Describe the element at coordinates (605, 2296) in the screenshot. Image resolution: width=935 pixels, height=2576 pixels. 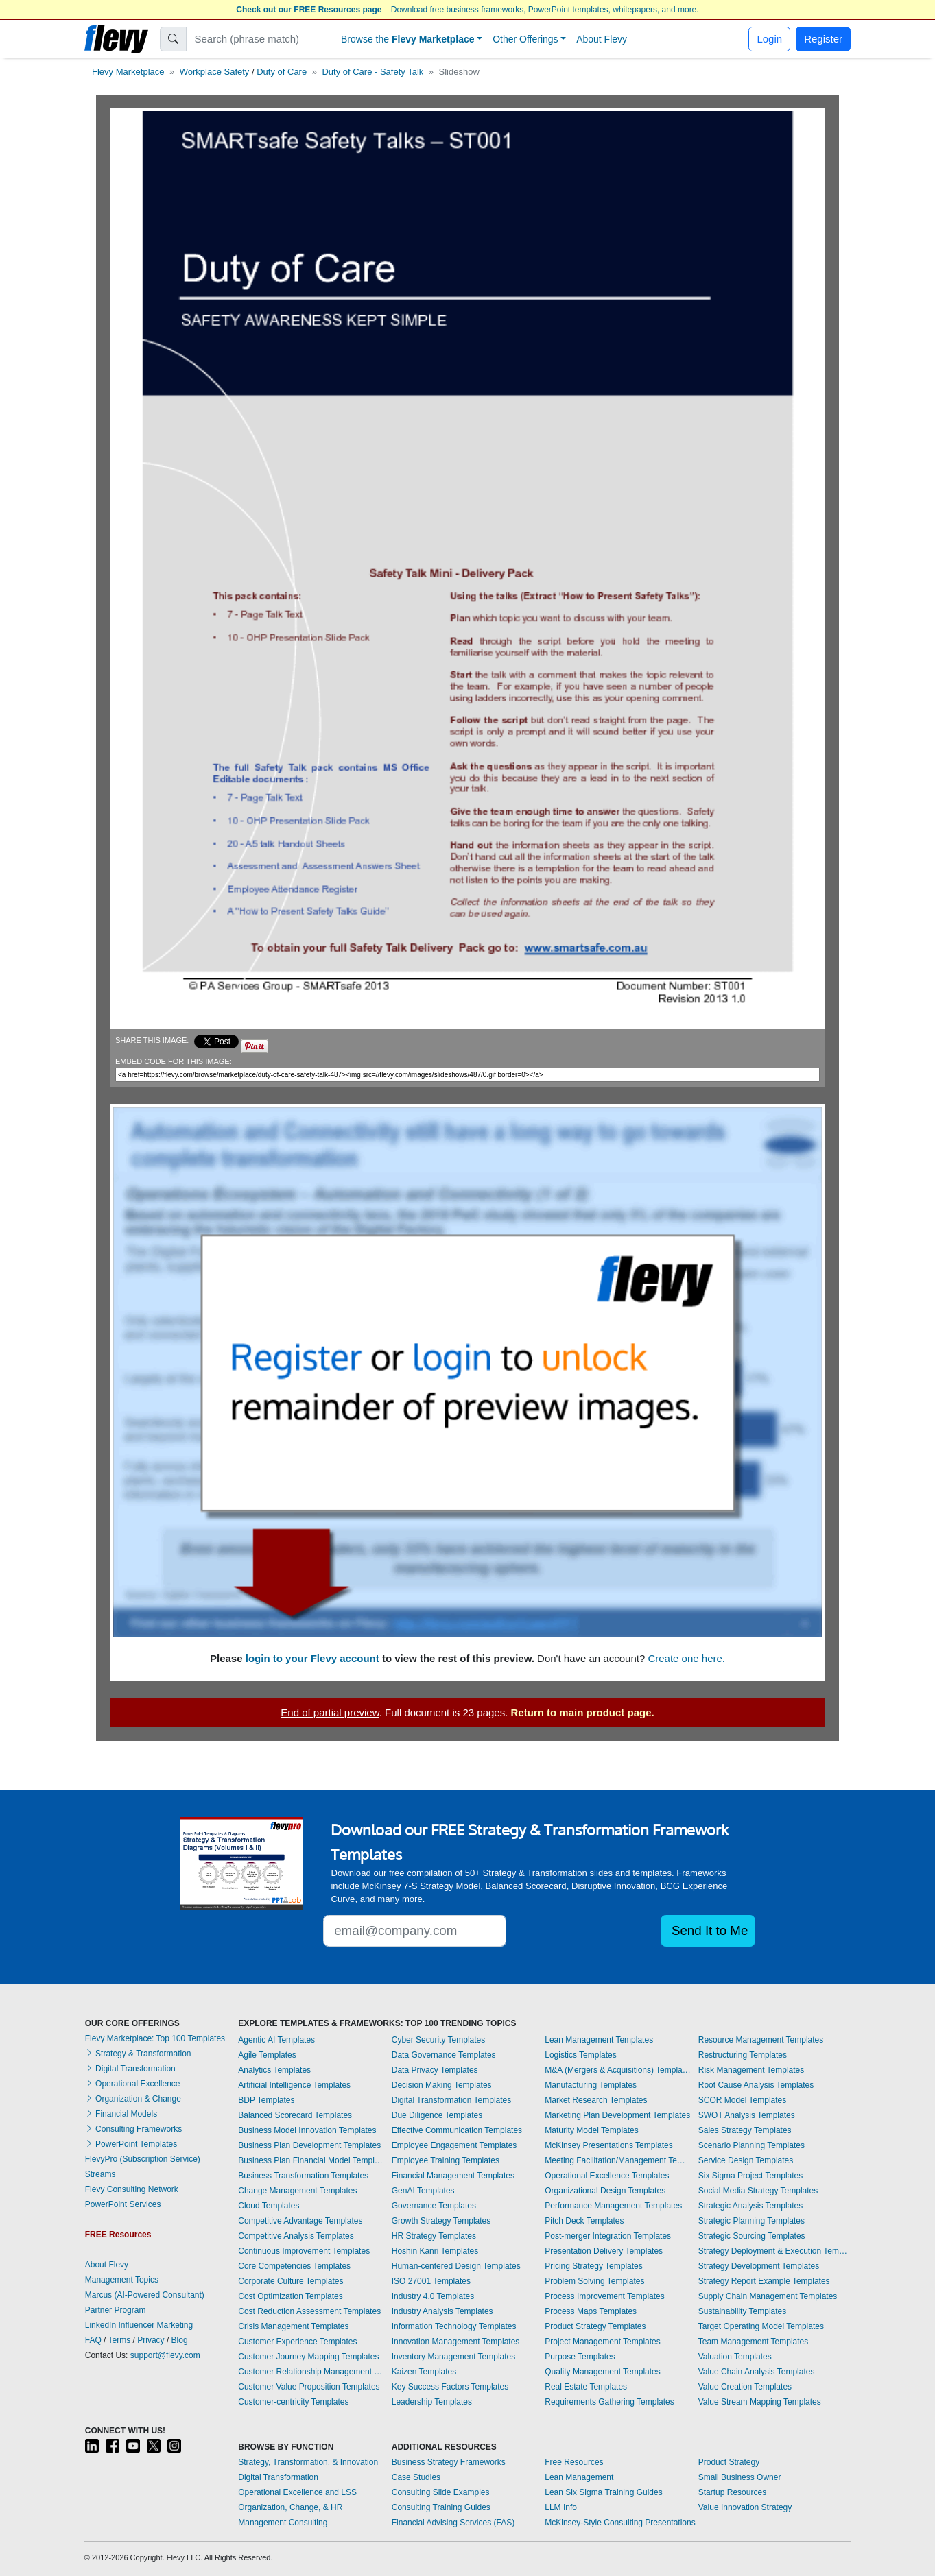
I see `Process Improvement Templates` at that location.